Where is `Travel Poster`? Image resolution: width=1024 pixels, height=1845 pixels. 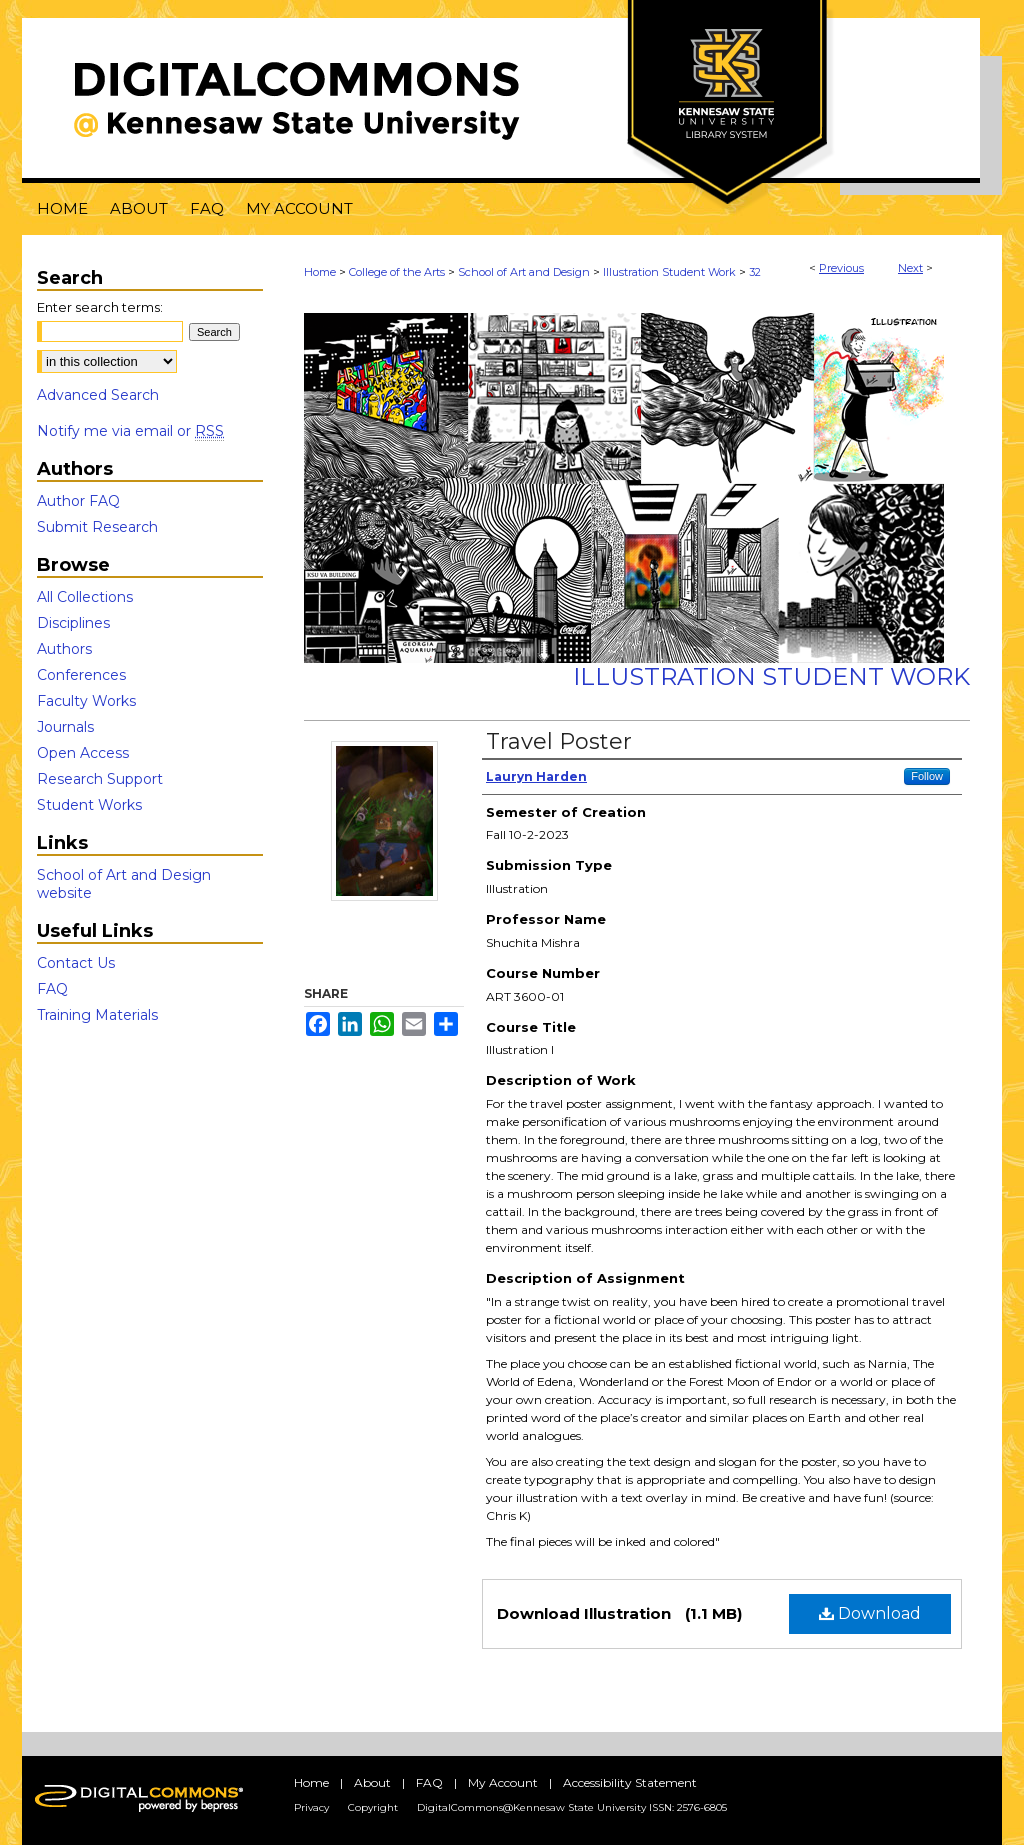
Travel Poster is located at coordinates (559, 741).